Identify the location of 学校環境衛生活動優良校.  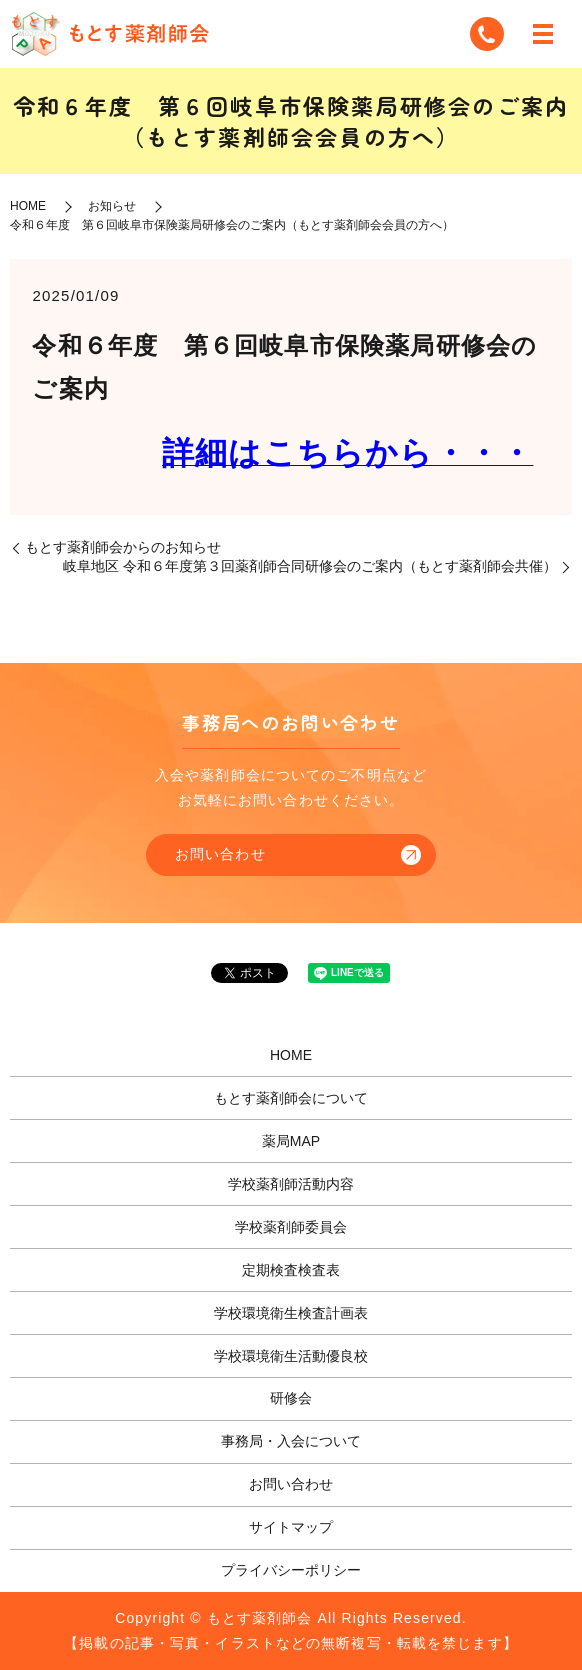
(291, 1356).